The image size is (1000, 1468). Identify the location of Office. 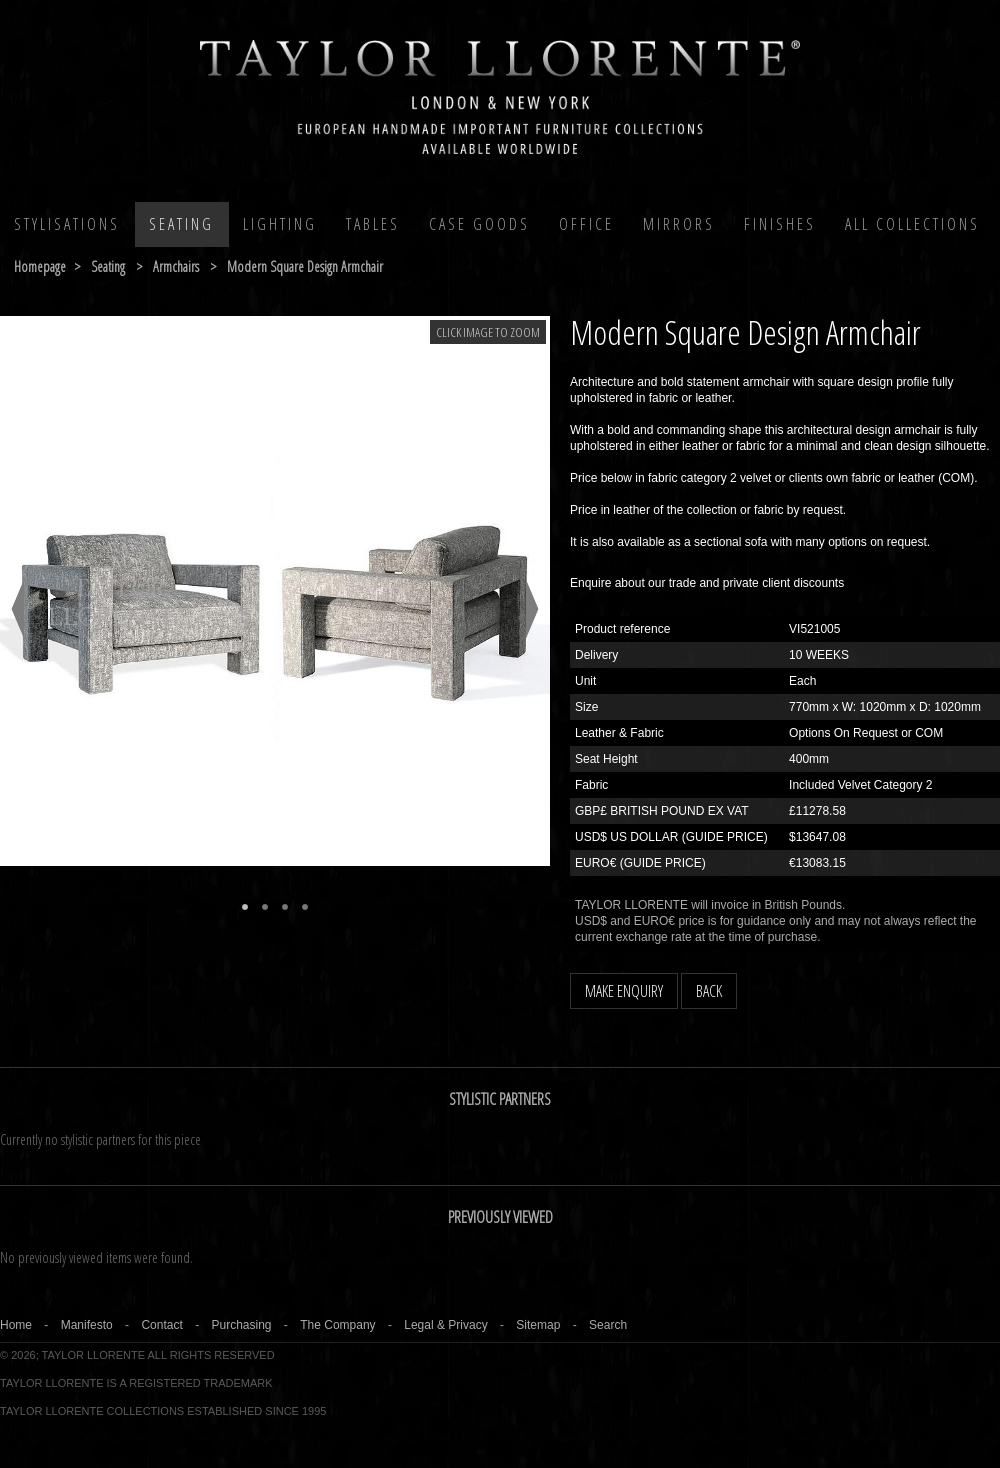
(586, 224).